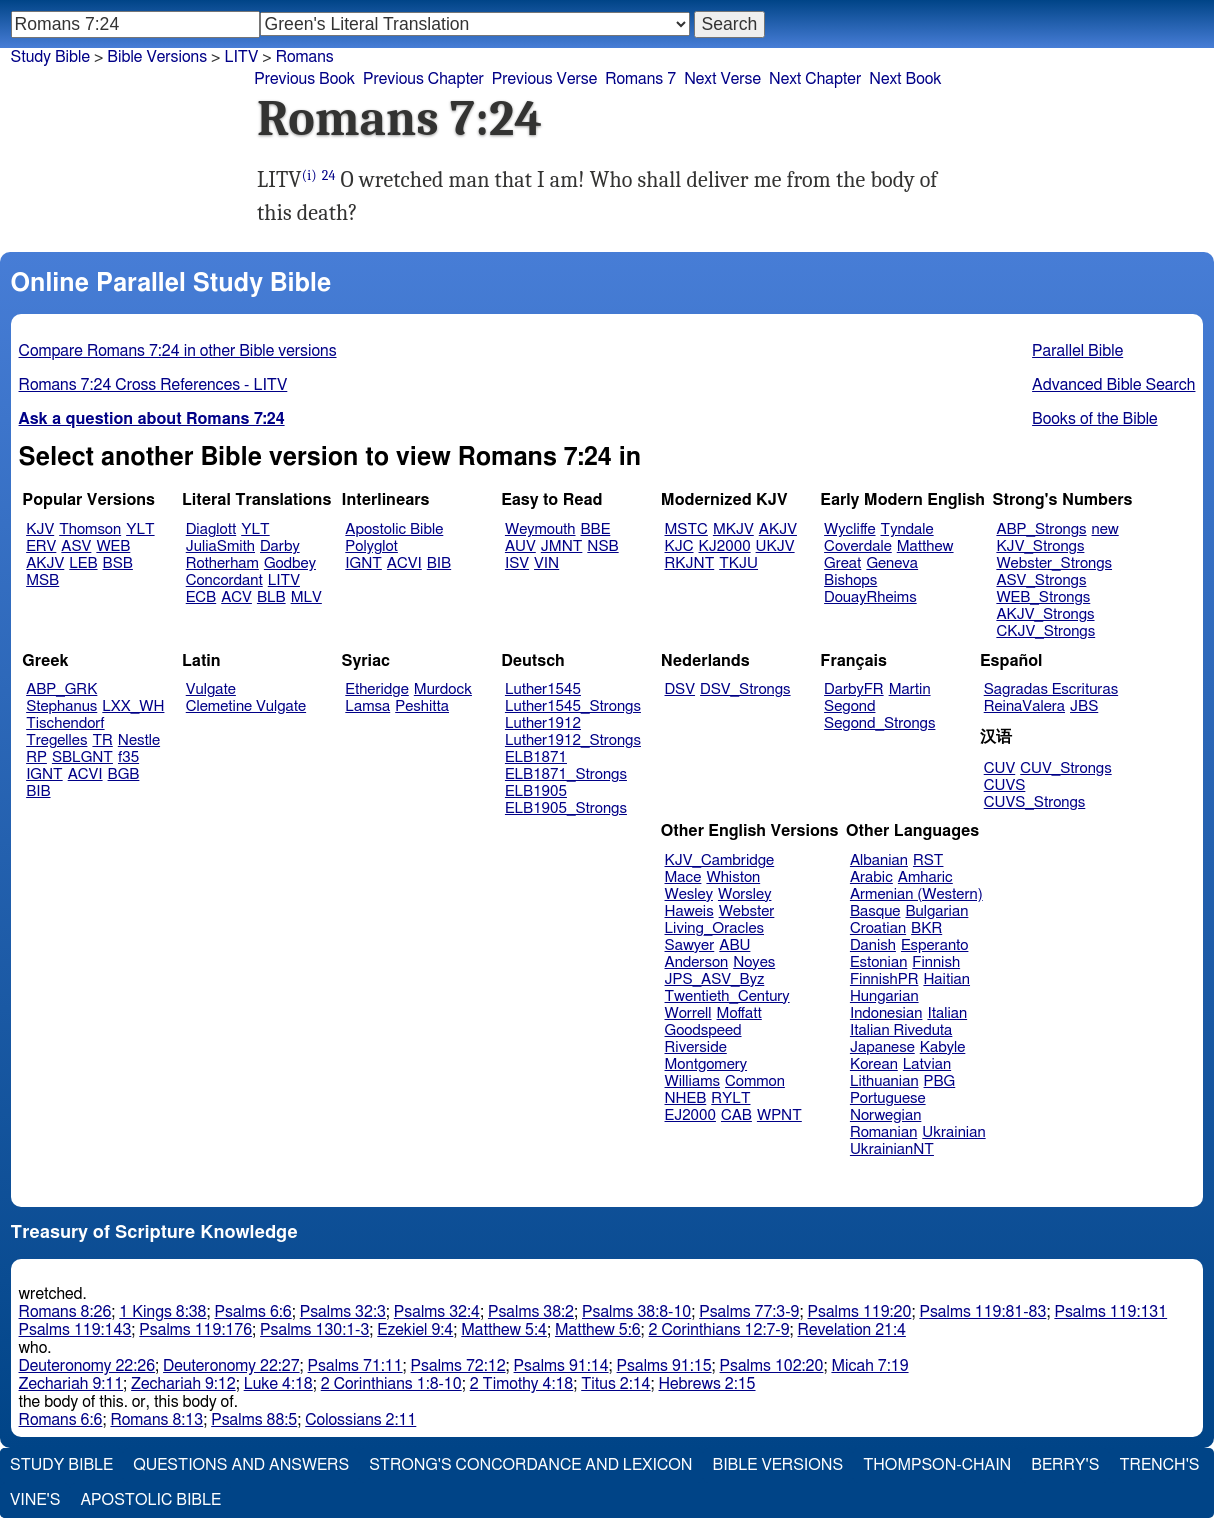  Describe the element at coordinates (423, 79) in the screenshot. I see `Previous Chapter` at that location.